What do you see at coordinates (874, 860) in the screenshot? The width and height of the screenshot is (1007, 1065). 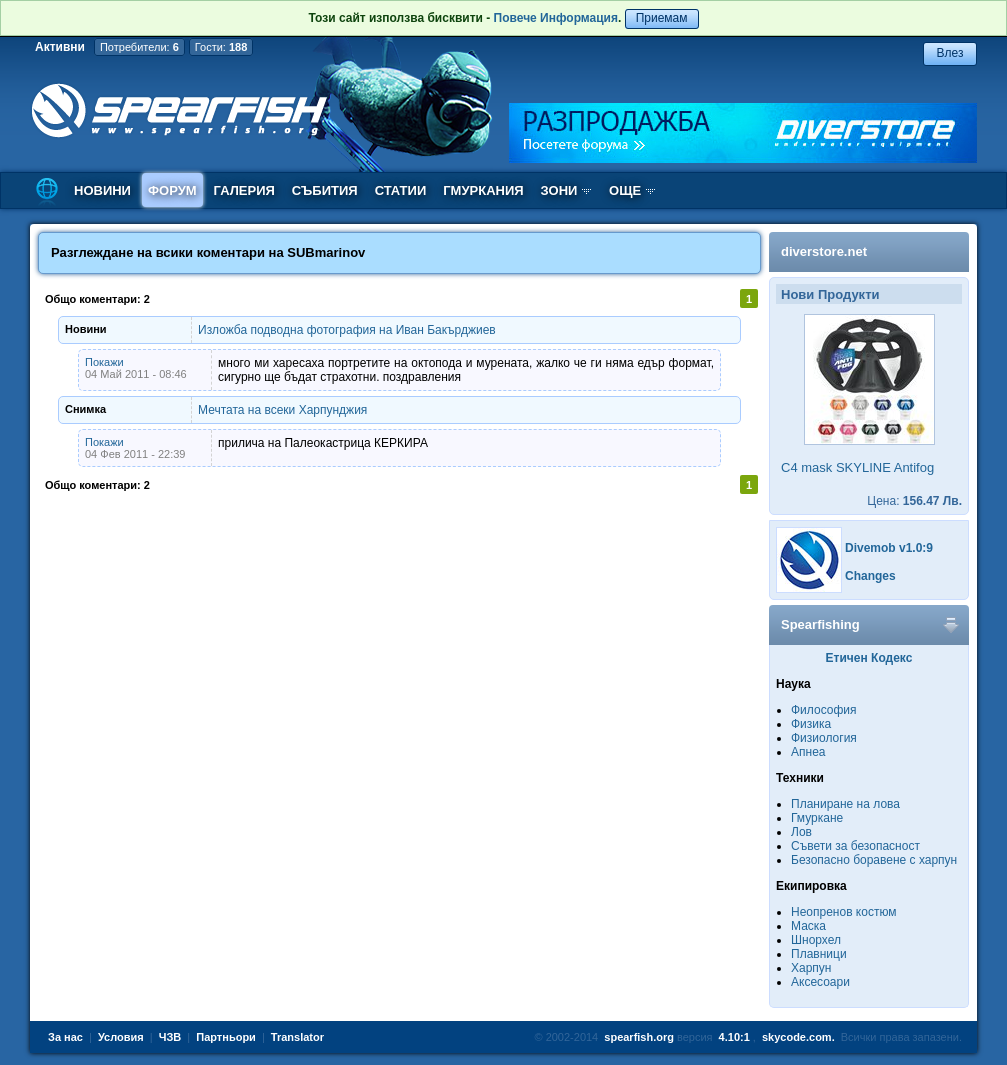 I see `Безопасно боравене с харпун` at bounding box center [874, 860].